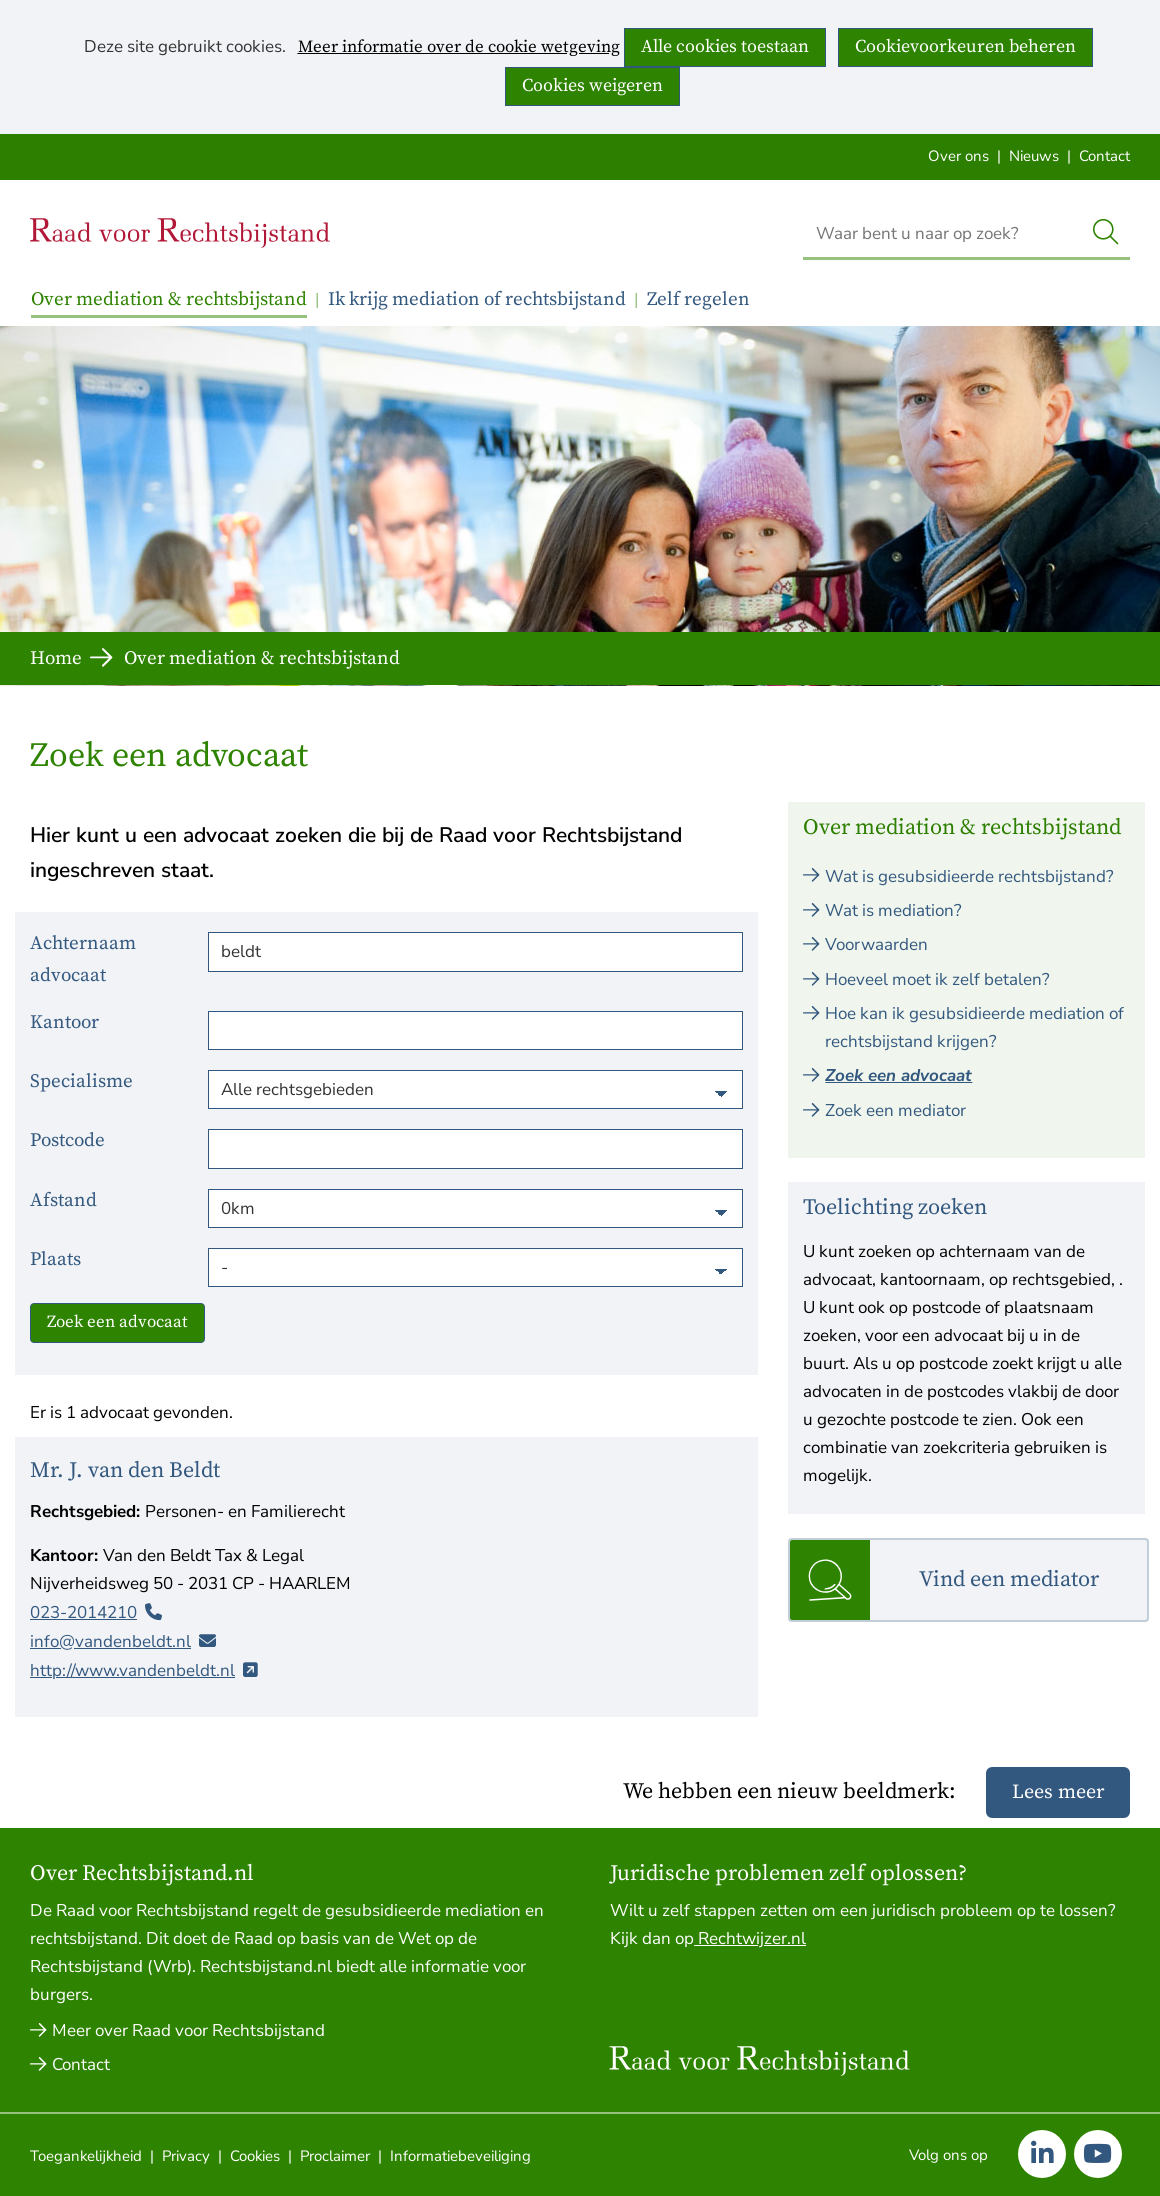  Describe the element at coordinates (876, 944) in the screenshot. I see `Voorwaarden` at that location.